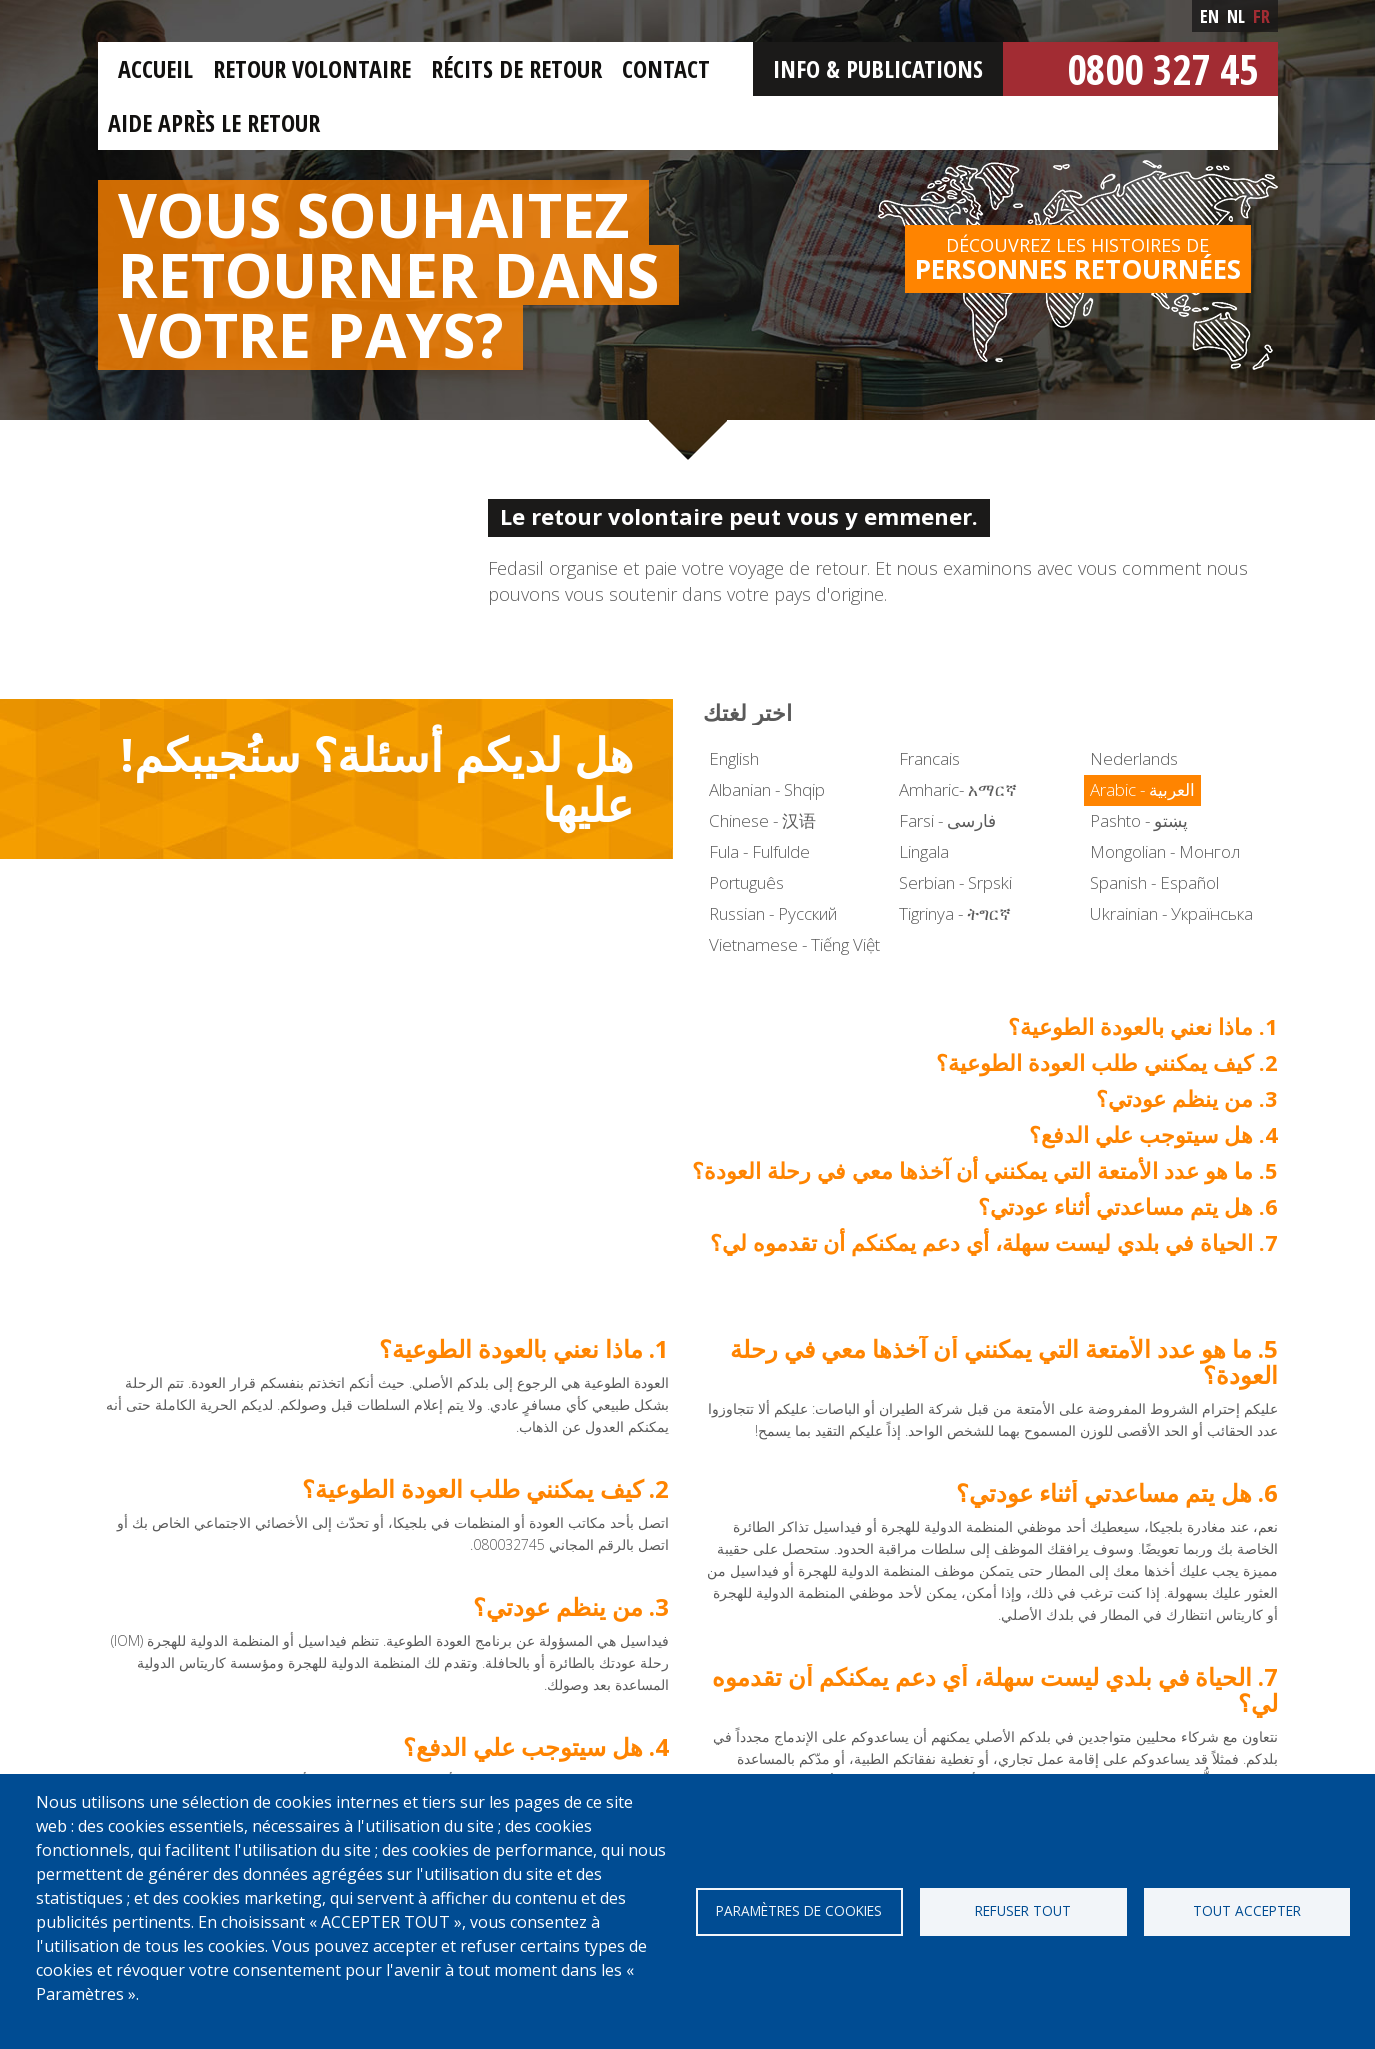  What do you see at coordinates (1209, 16) in the screenshot?
I see `en` at bounding box center [1209, 16].